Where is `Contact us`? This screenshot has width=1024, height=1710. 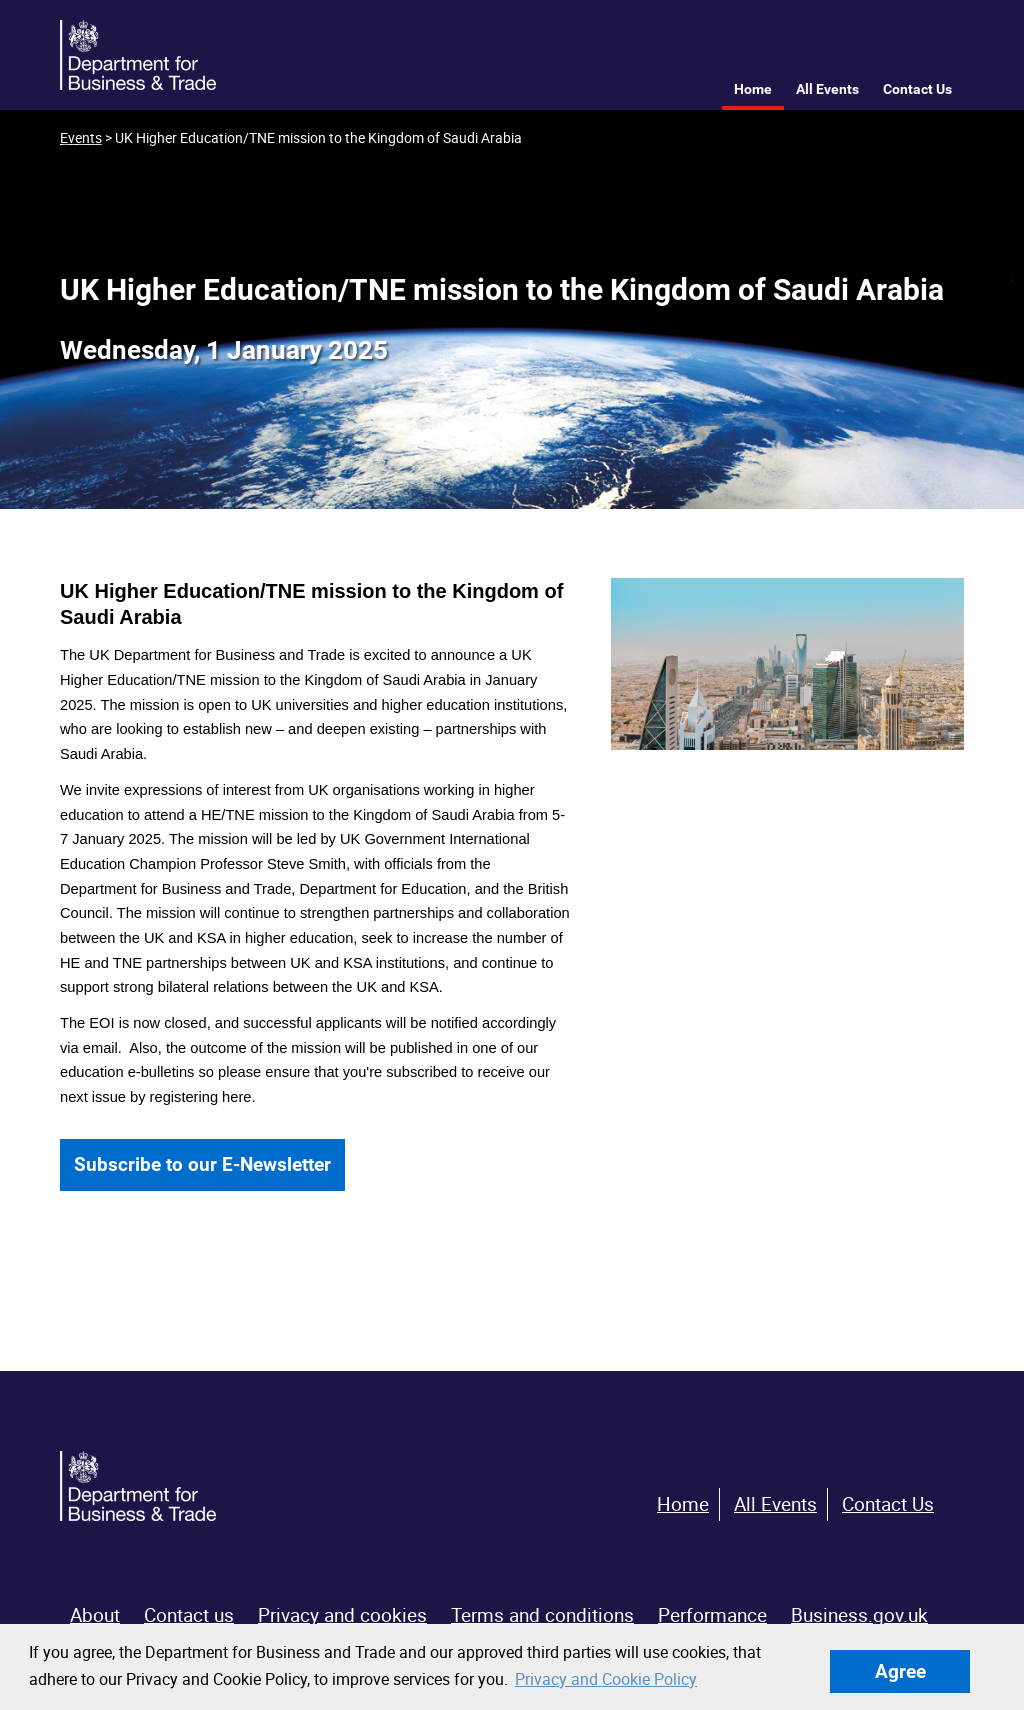 Contact us is located at coordinates (189, 1615).